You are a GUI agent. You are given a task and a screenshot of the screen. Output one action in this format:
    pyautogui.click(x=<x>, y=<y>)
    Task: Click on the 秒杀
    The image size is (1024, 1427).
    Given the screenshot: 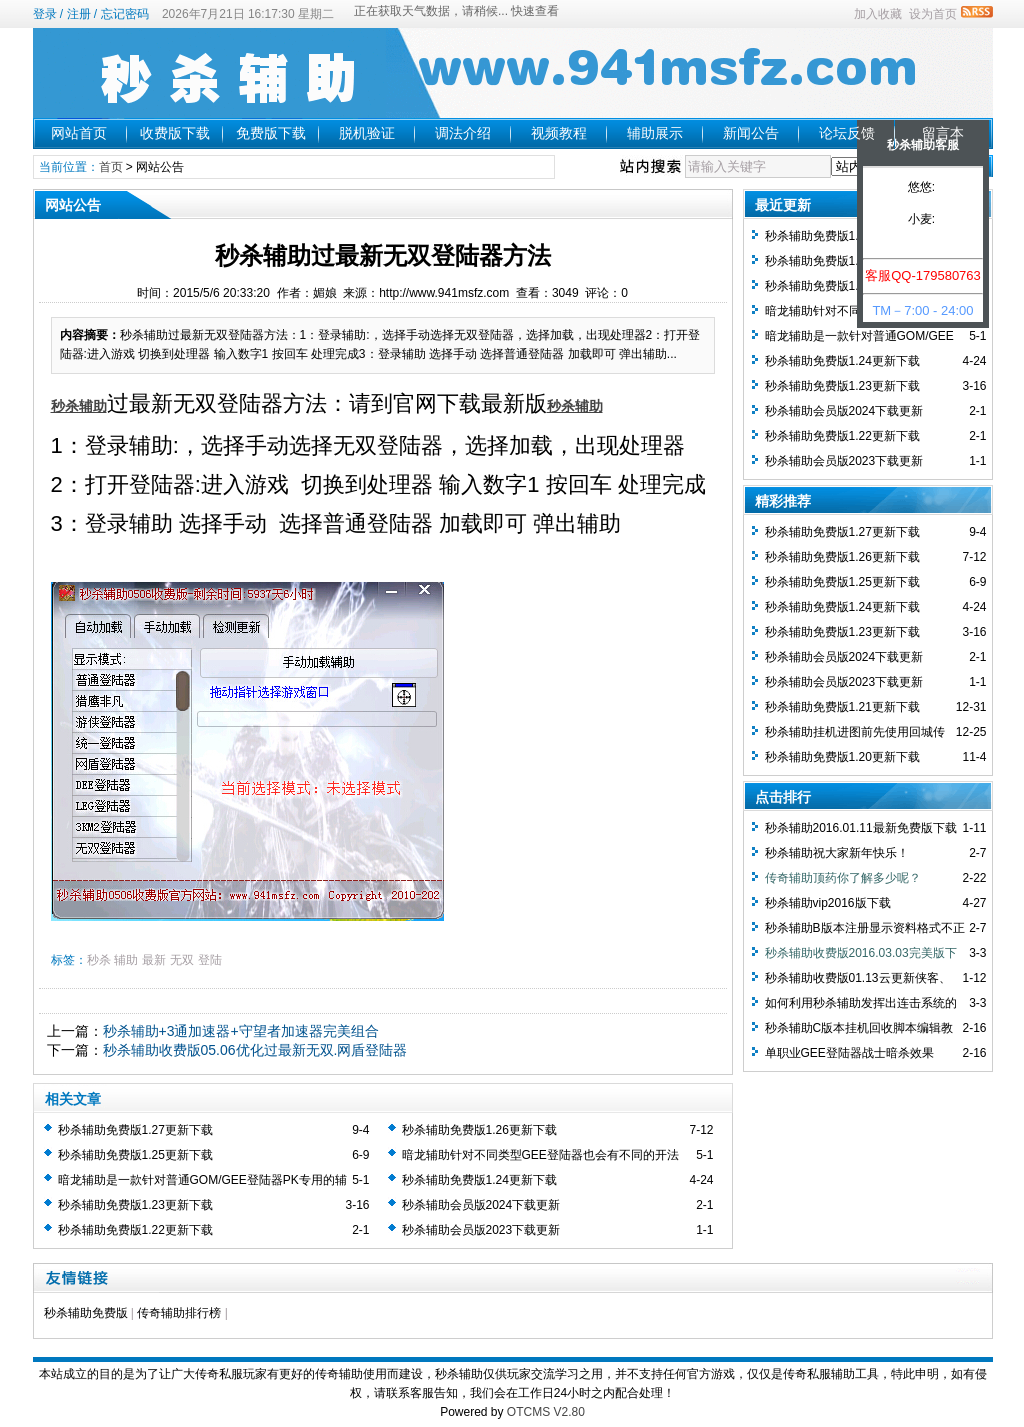 What is the action you would take?
    pyautogui.click(x=99, y=960)
    